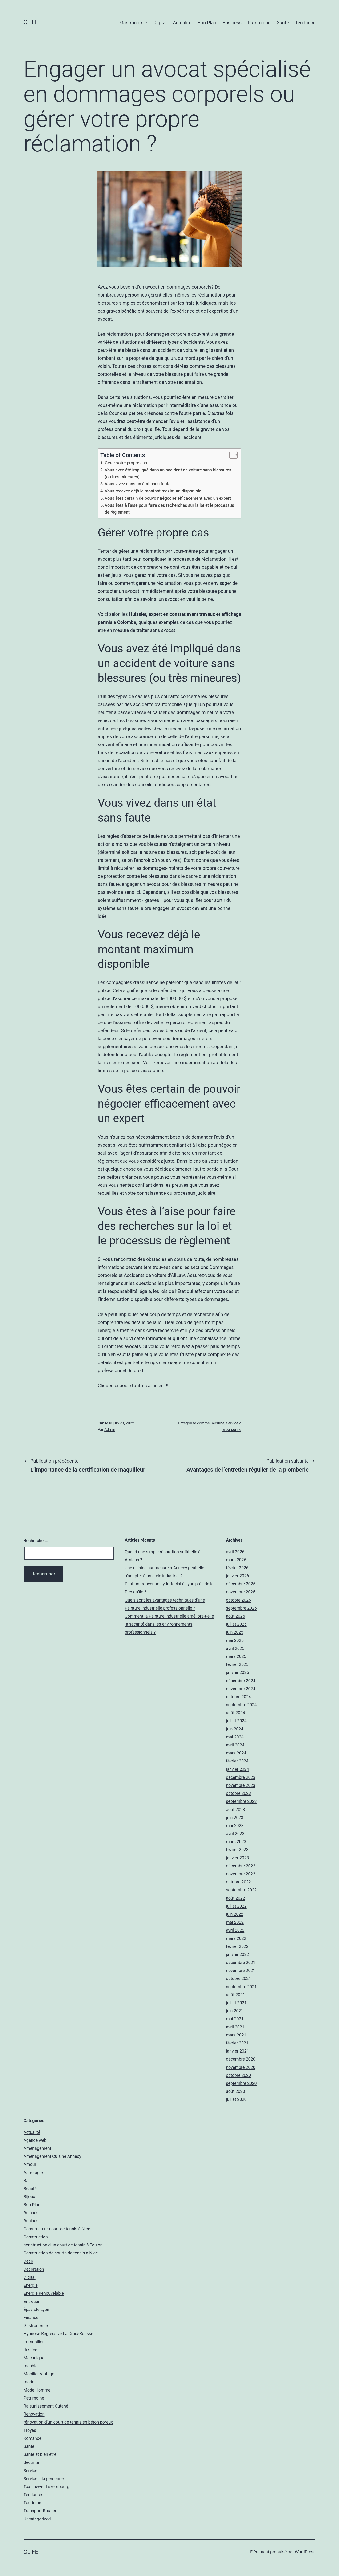  What do you see at coordinates (238, 2075) in the screenshot?
I see `octobre 2020` at bounding box center [238, 2075].